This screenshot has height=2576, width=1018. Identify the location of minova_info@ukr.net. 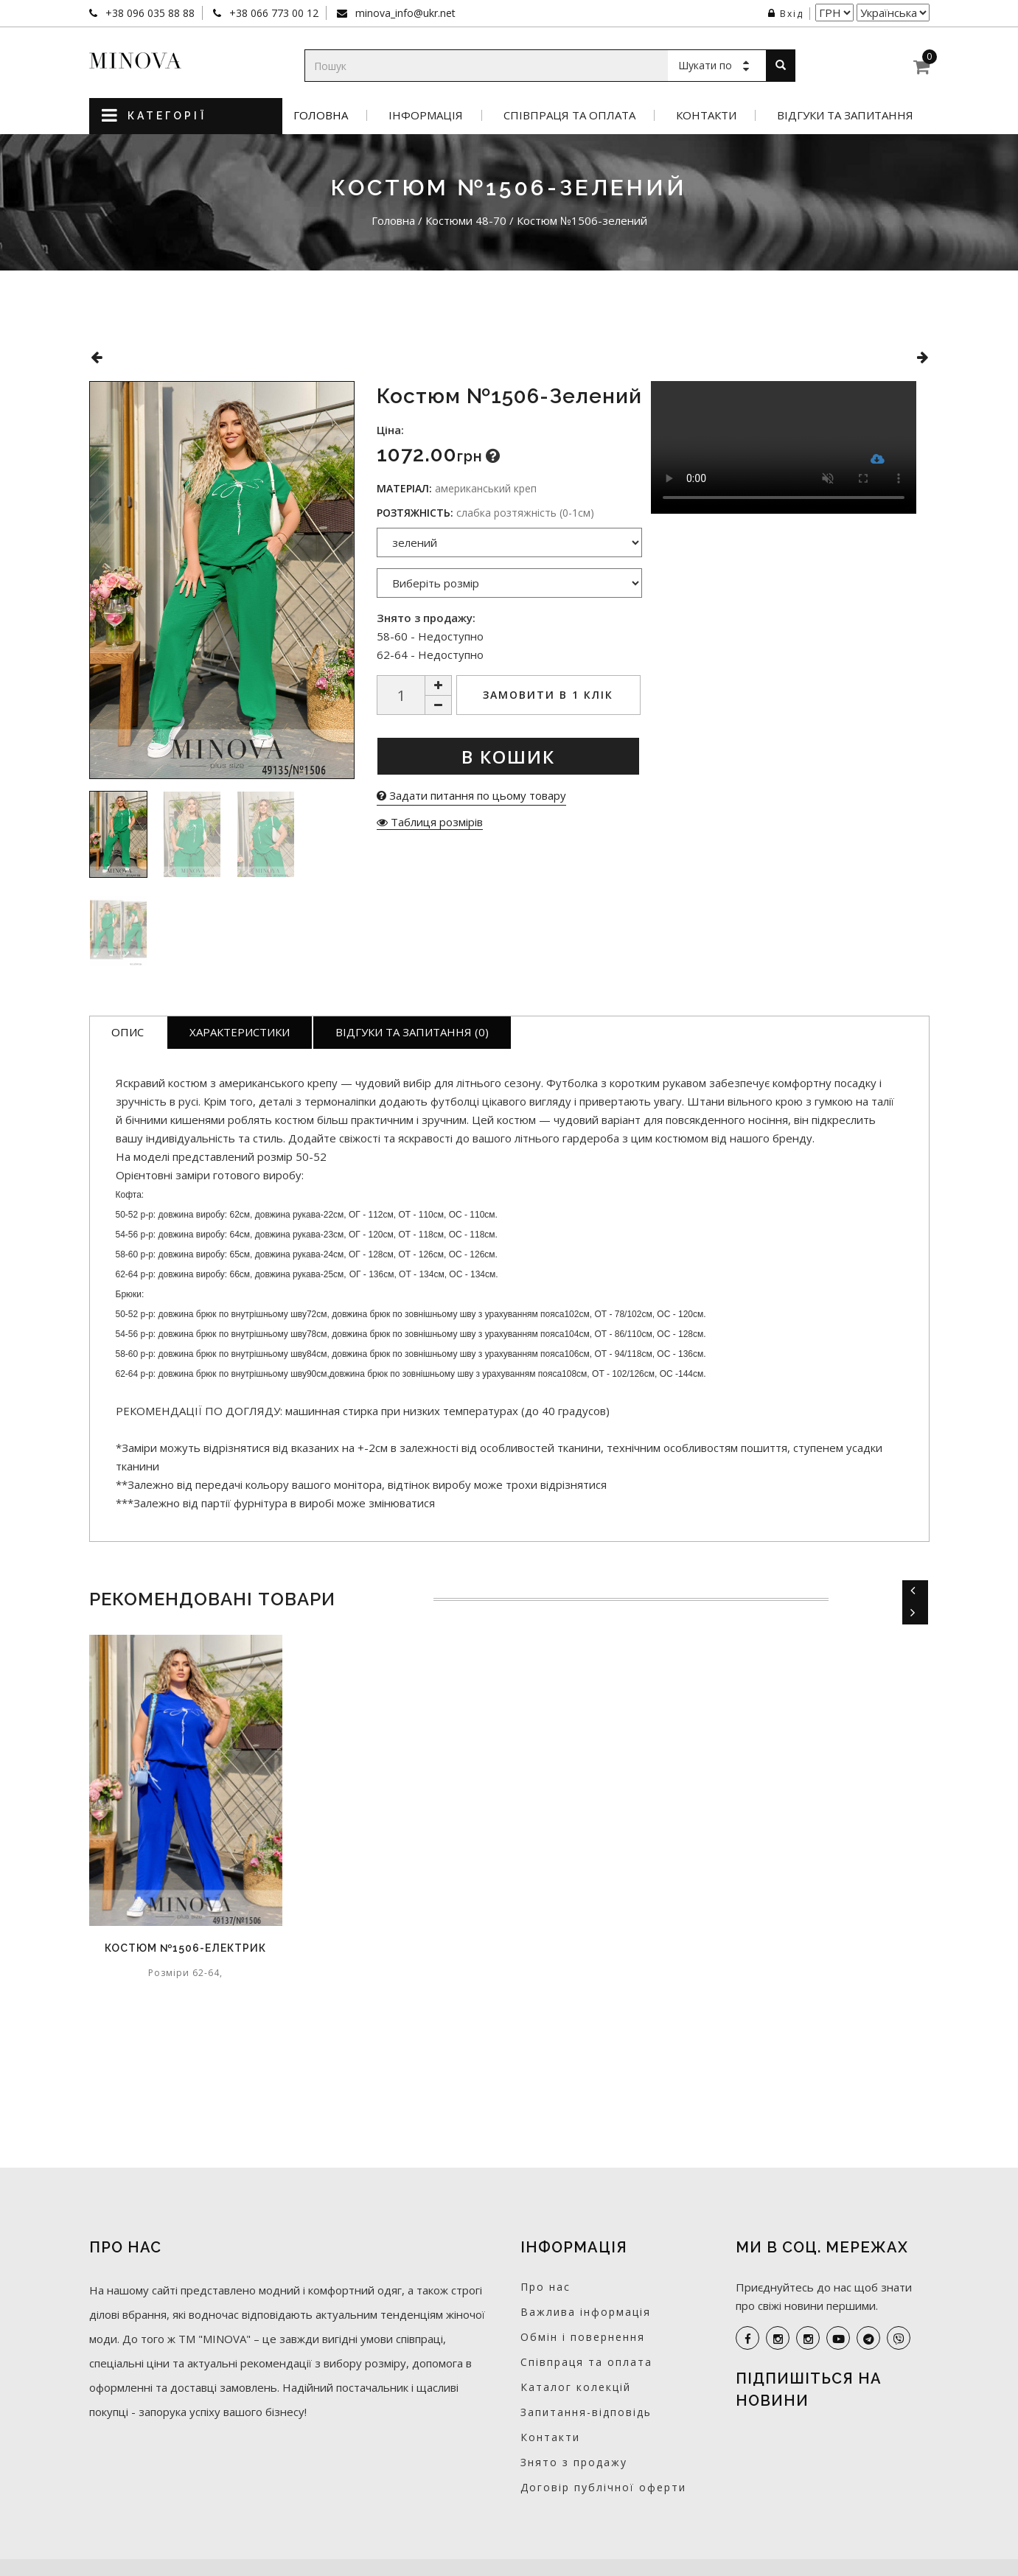
(404, 13).